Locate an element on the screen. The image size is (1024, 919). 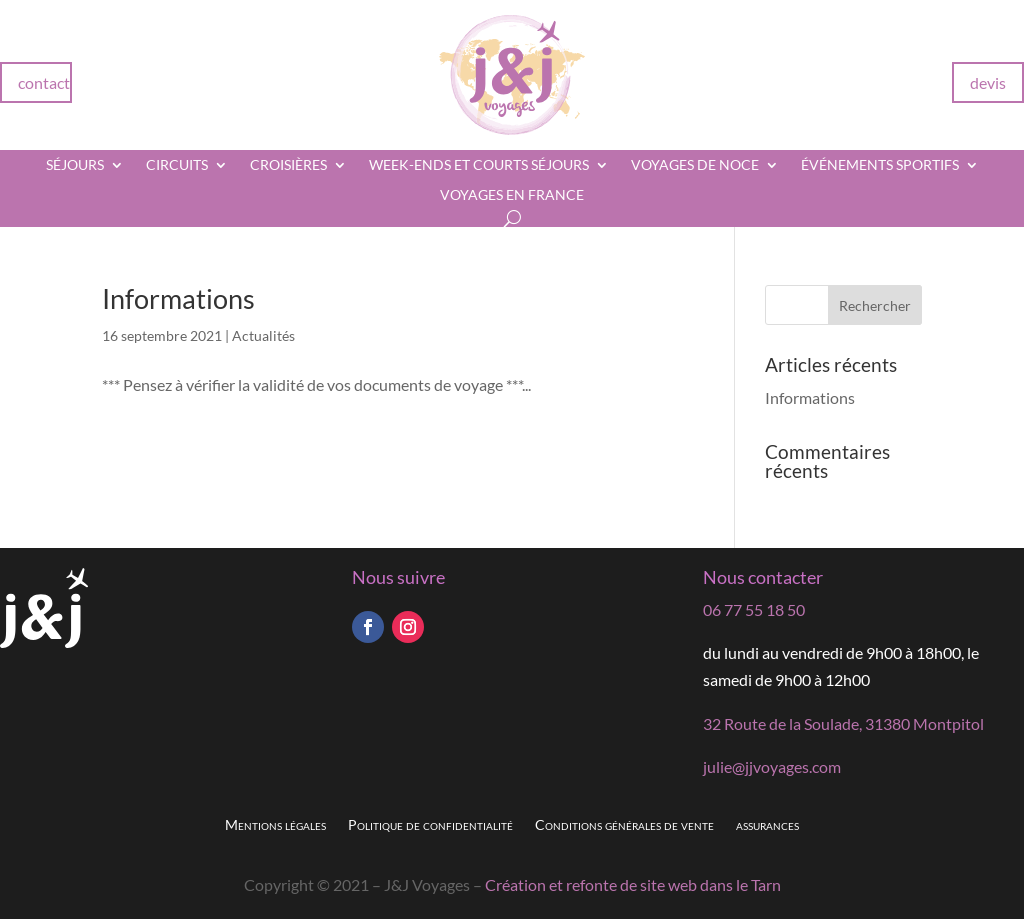
32 Route de la Soulade, 31380 Montpitol is located at coordinates (843, 723).